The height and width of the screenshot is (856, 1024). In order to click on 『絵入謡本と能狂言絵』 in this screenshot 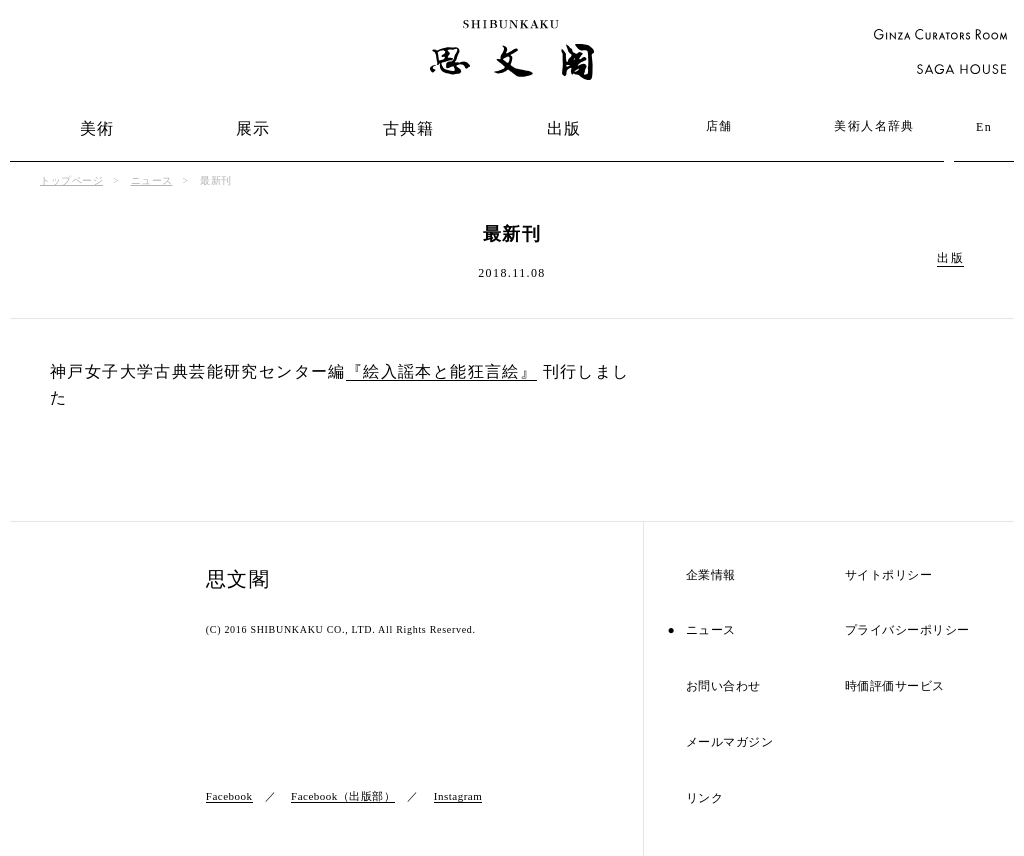, I will do `click(441, 371)`.